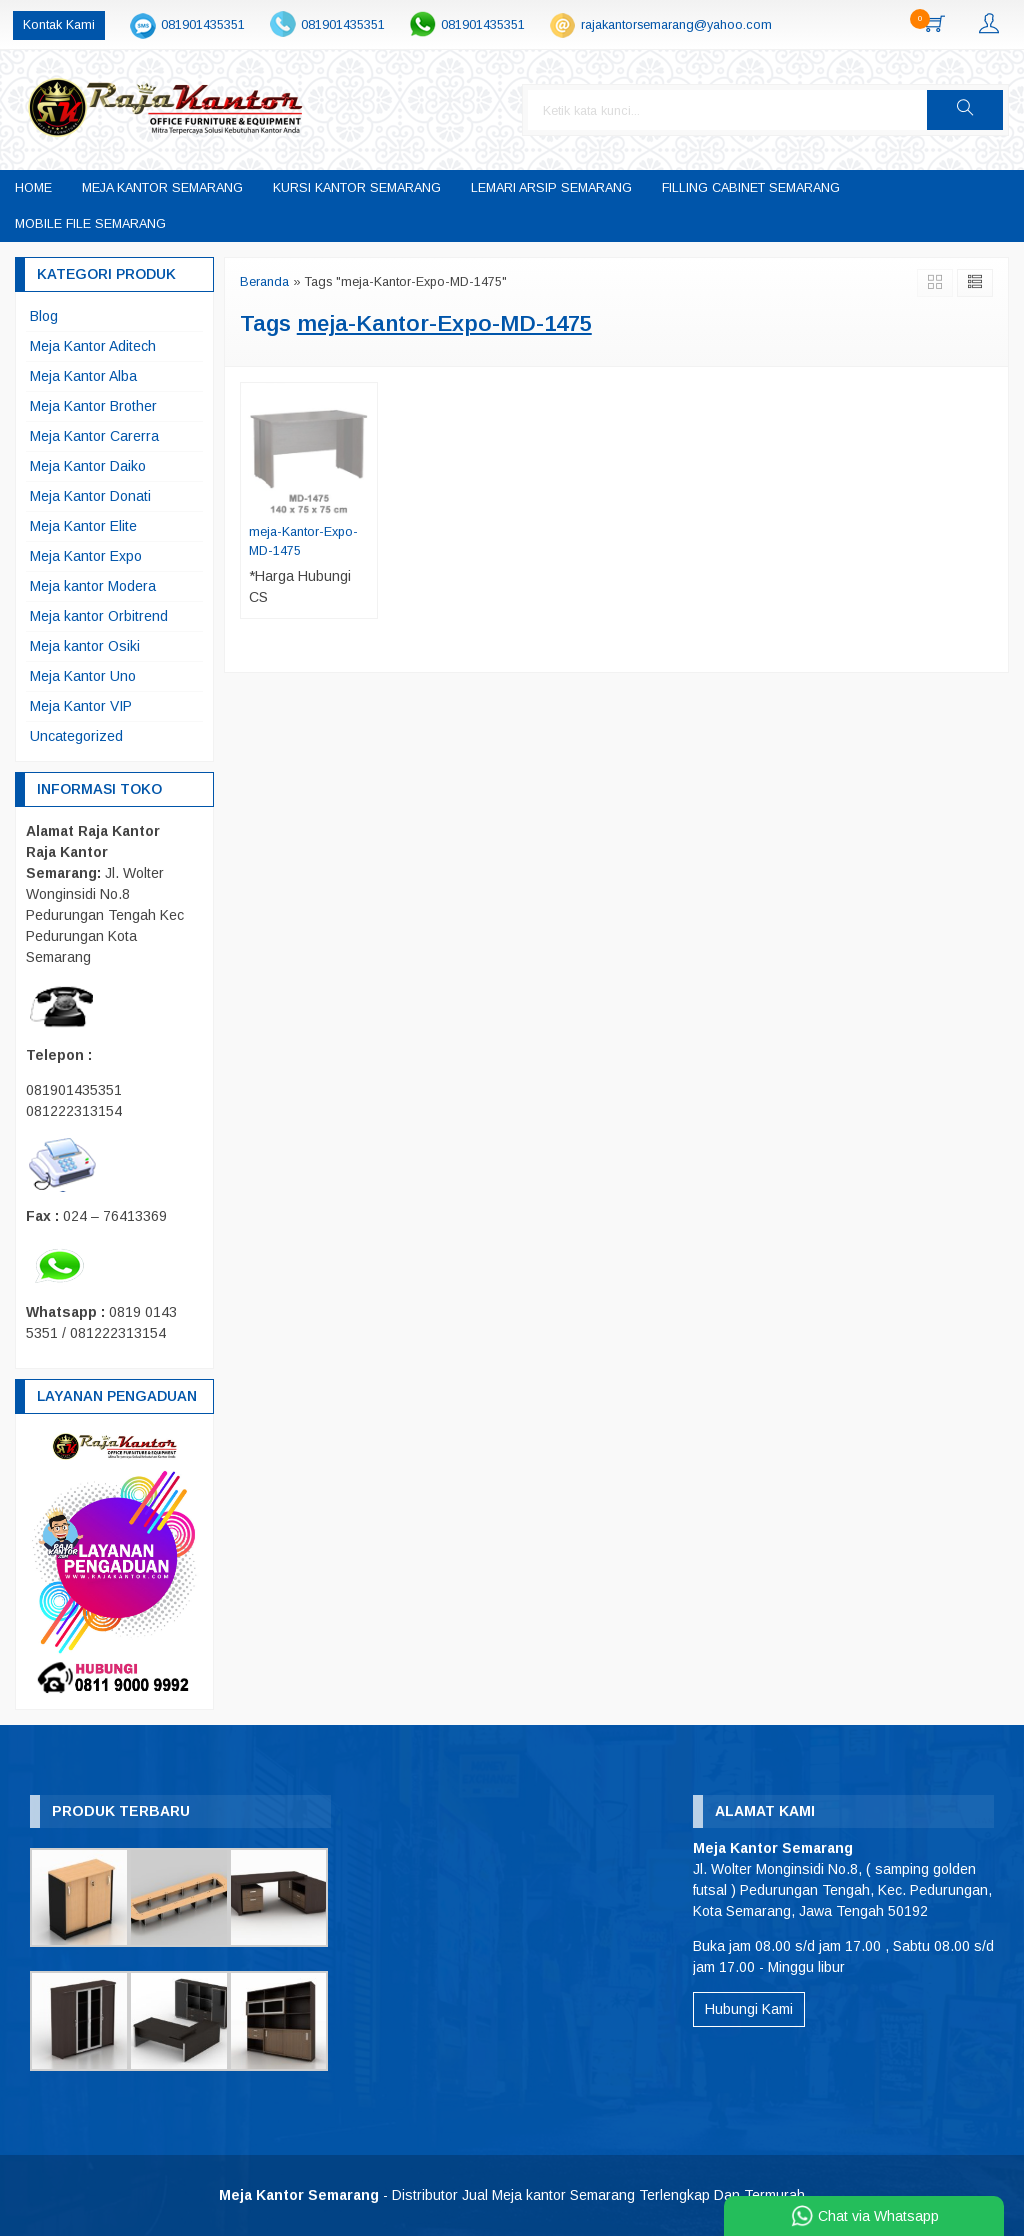  I want to click on Lemari Arsip Semarang, so click(551, 188).